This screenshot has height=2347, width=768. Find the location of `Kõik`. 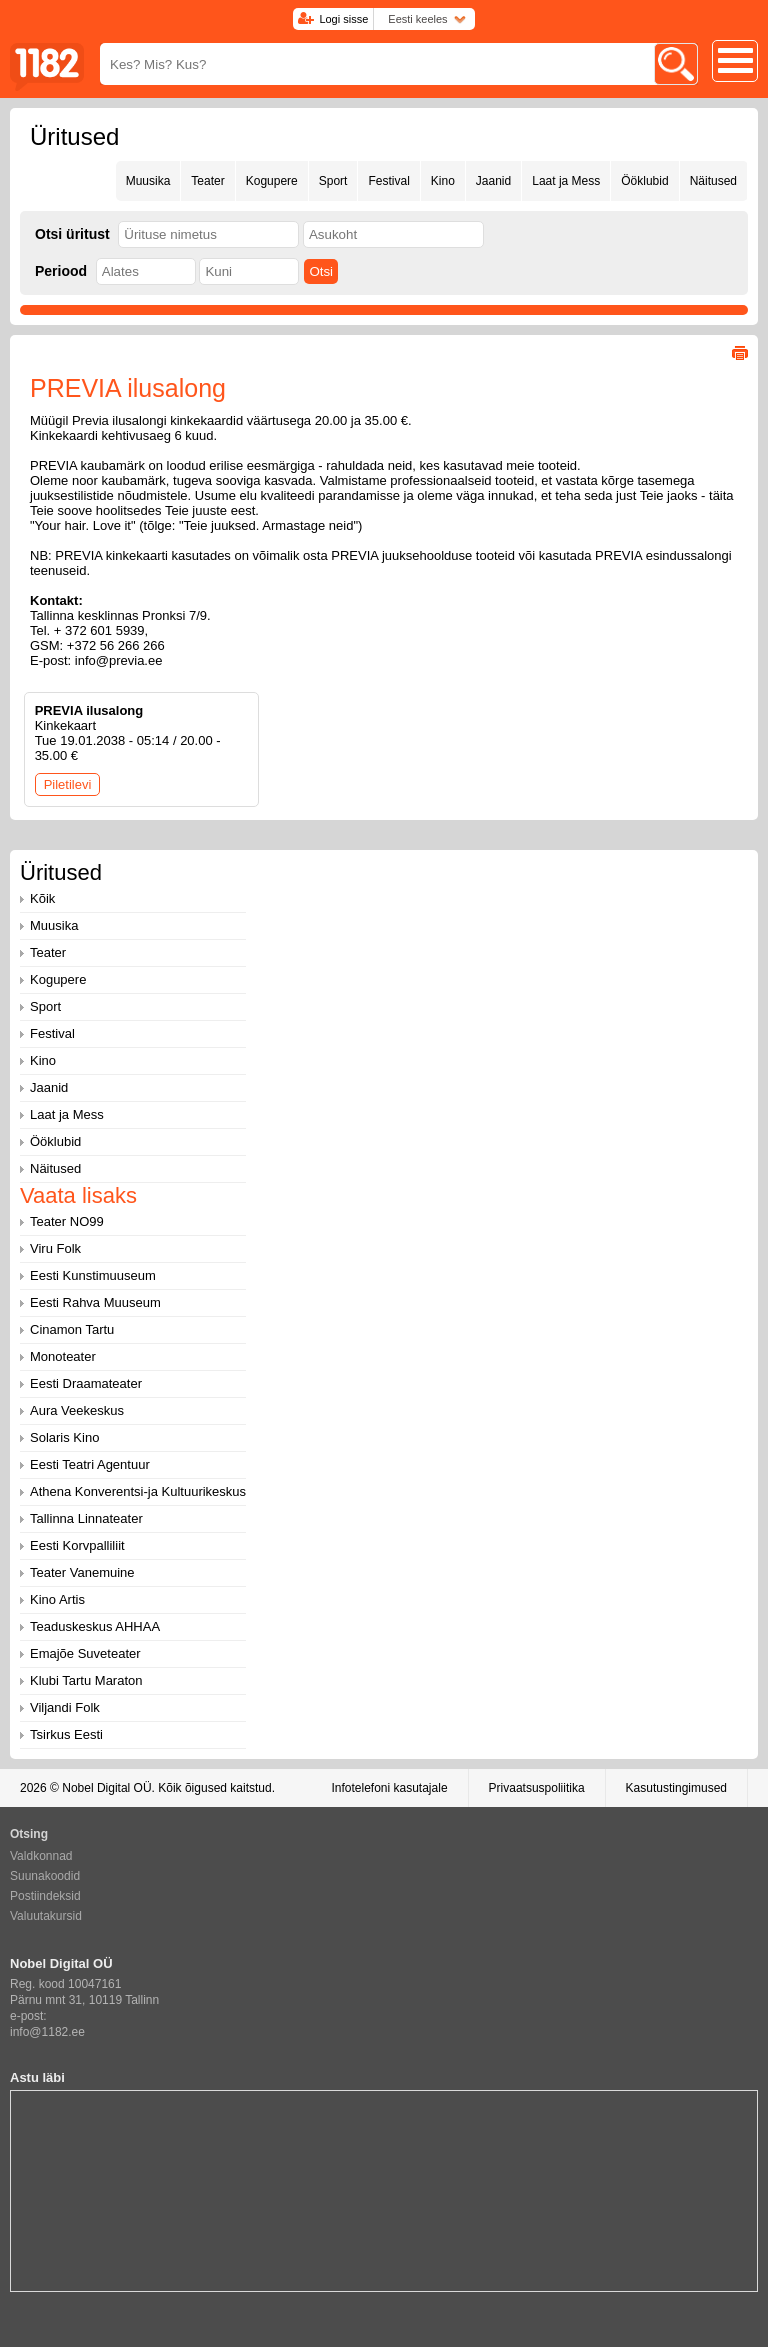

Kõik is located at coordinates (42, 898).